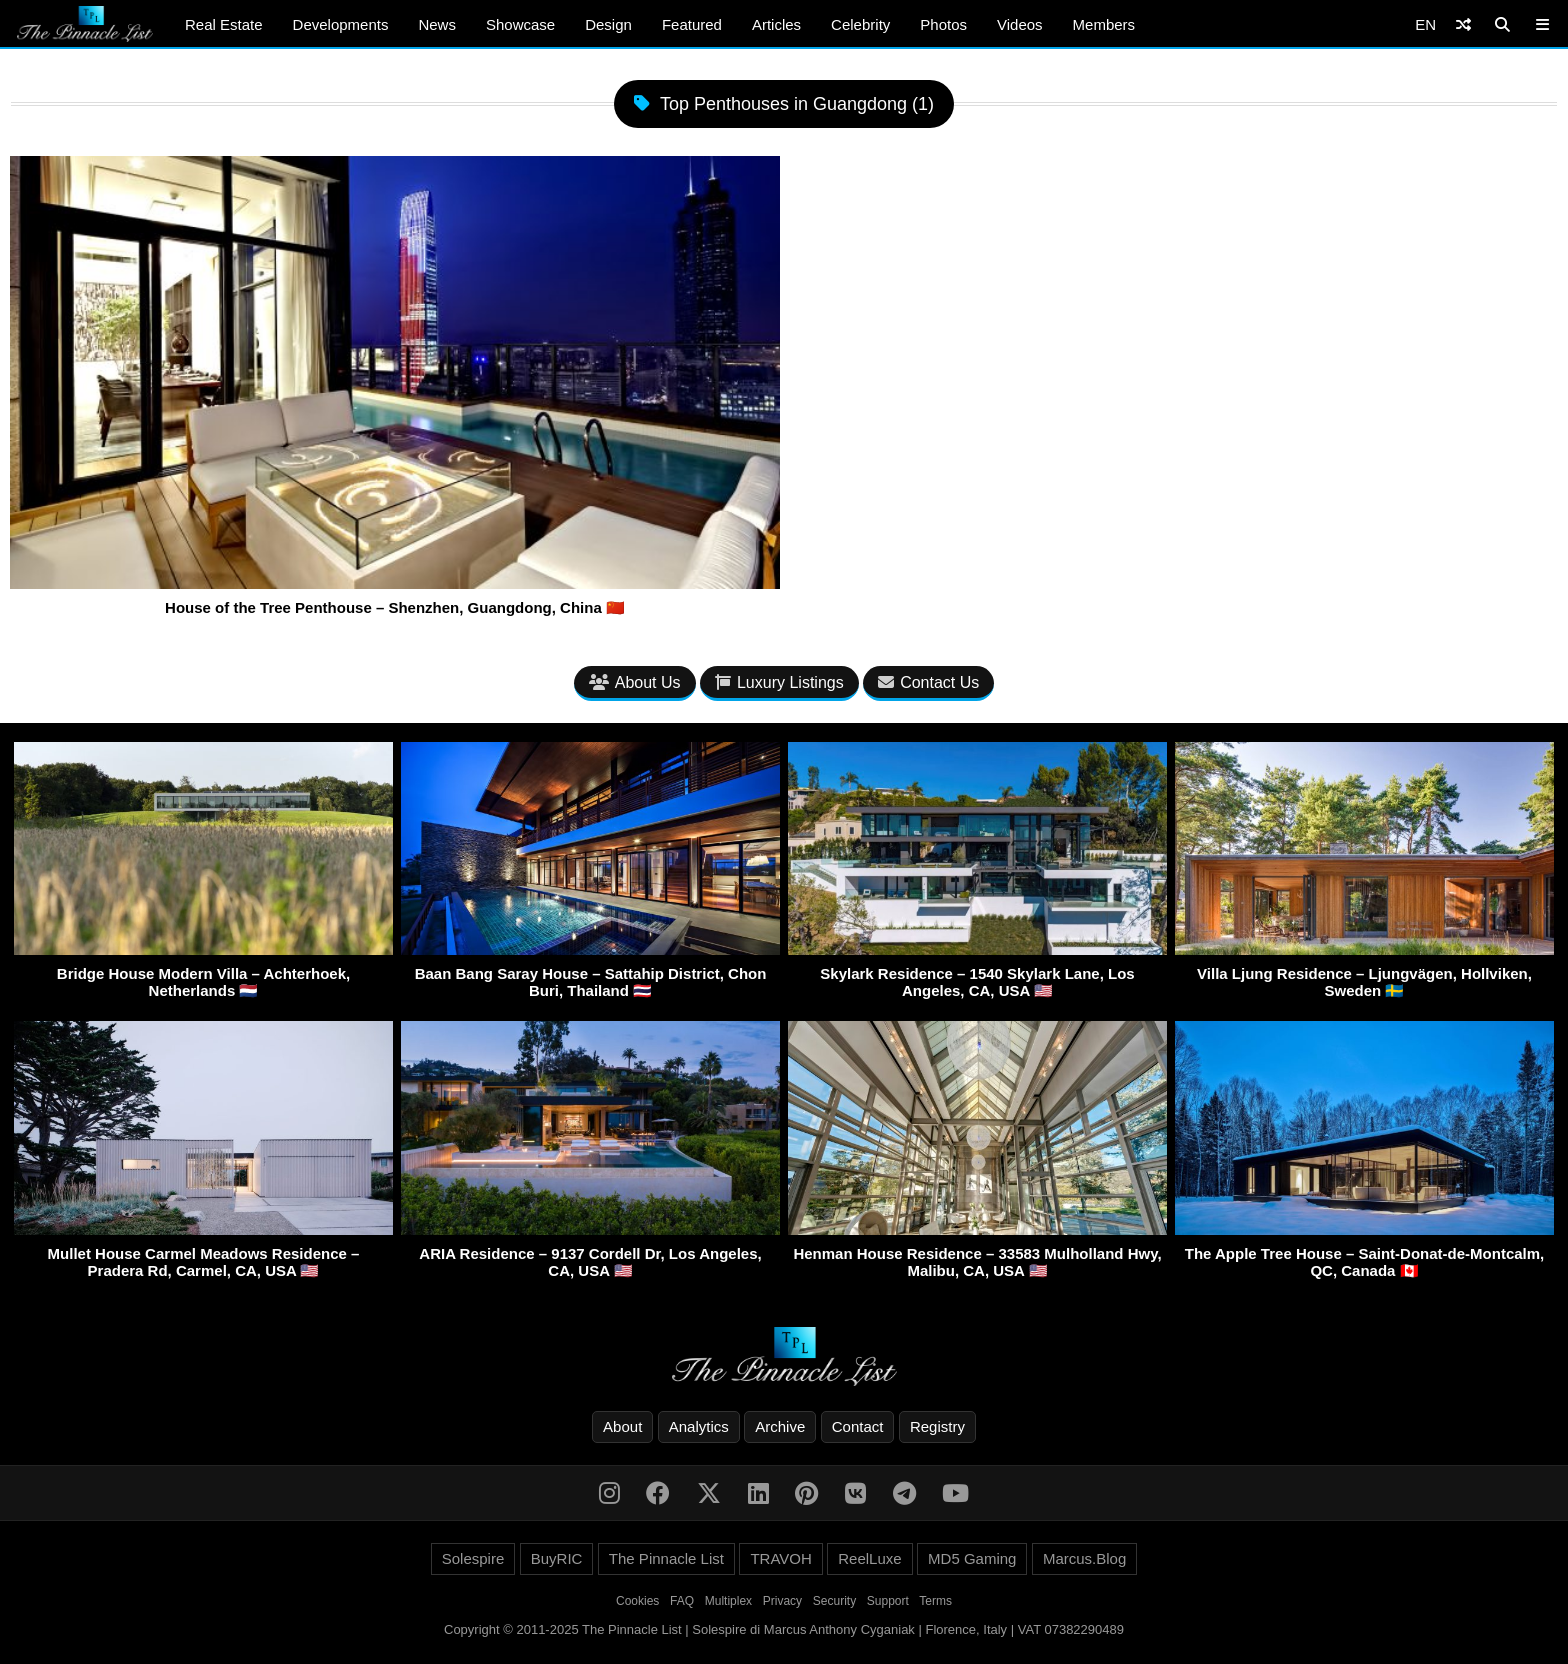  I want to click on Privacy, so click(782, 1601).